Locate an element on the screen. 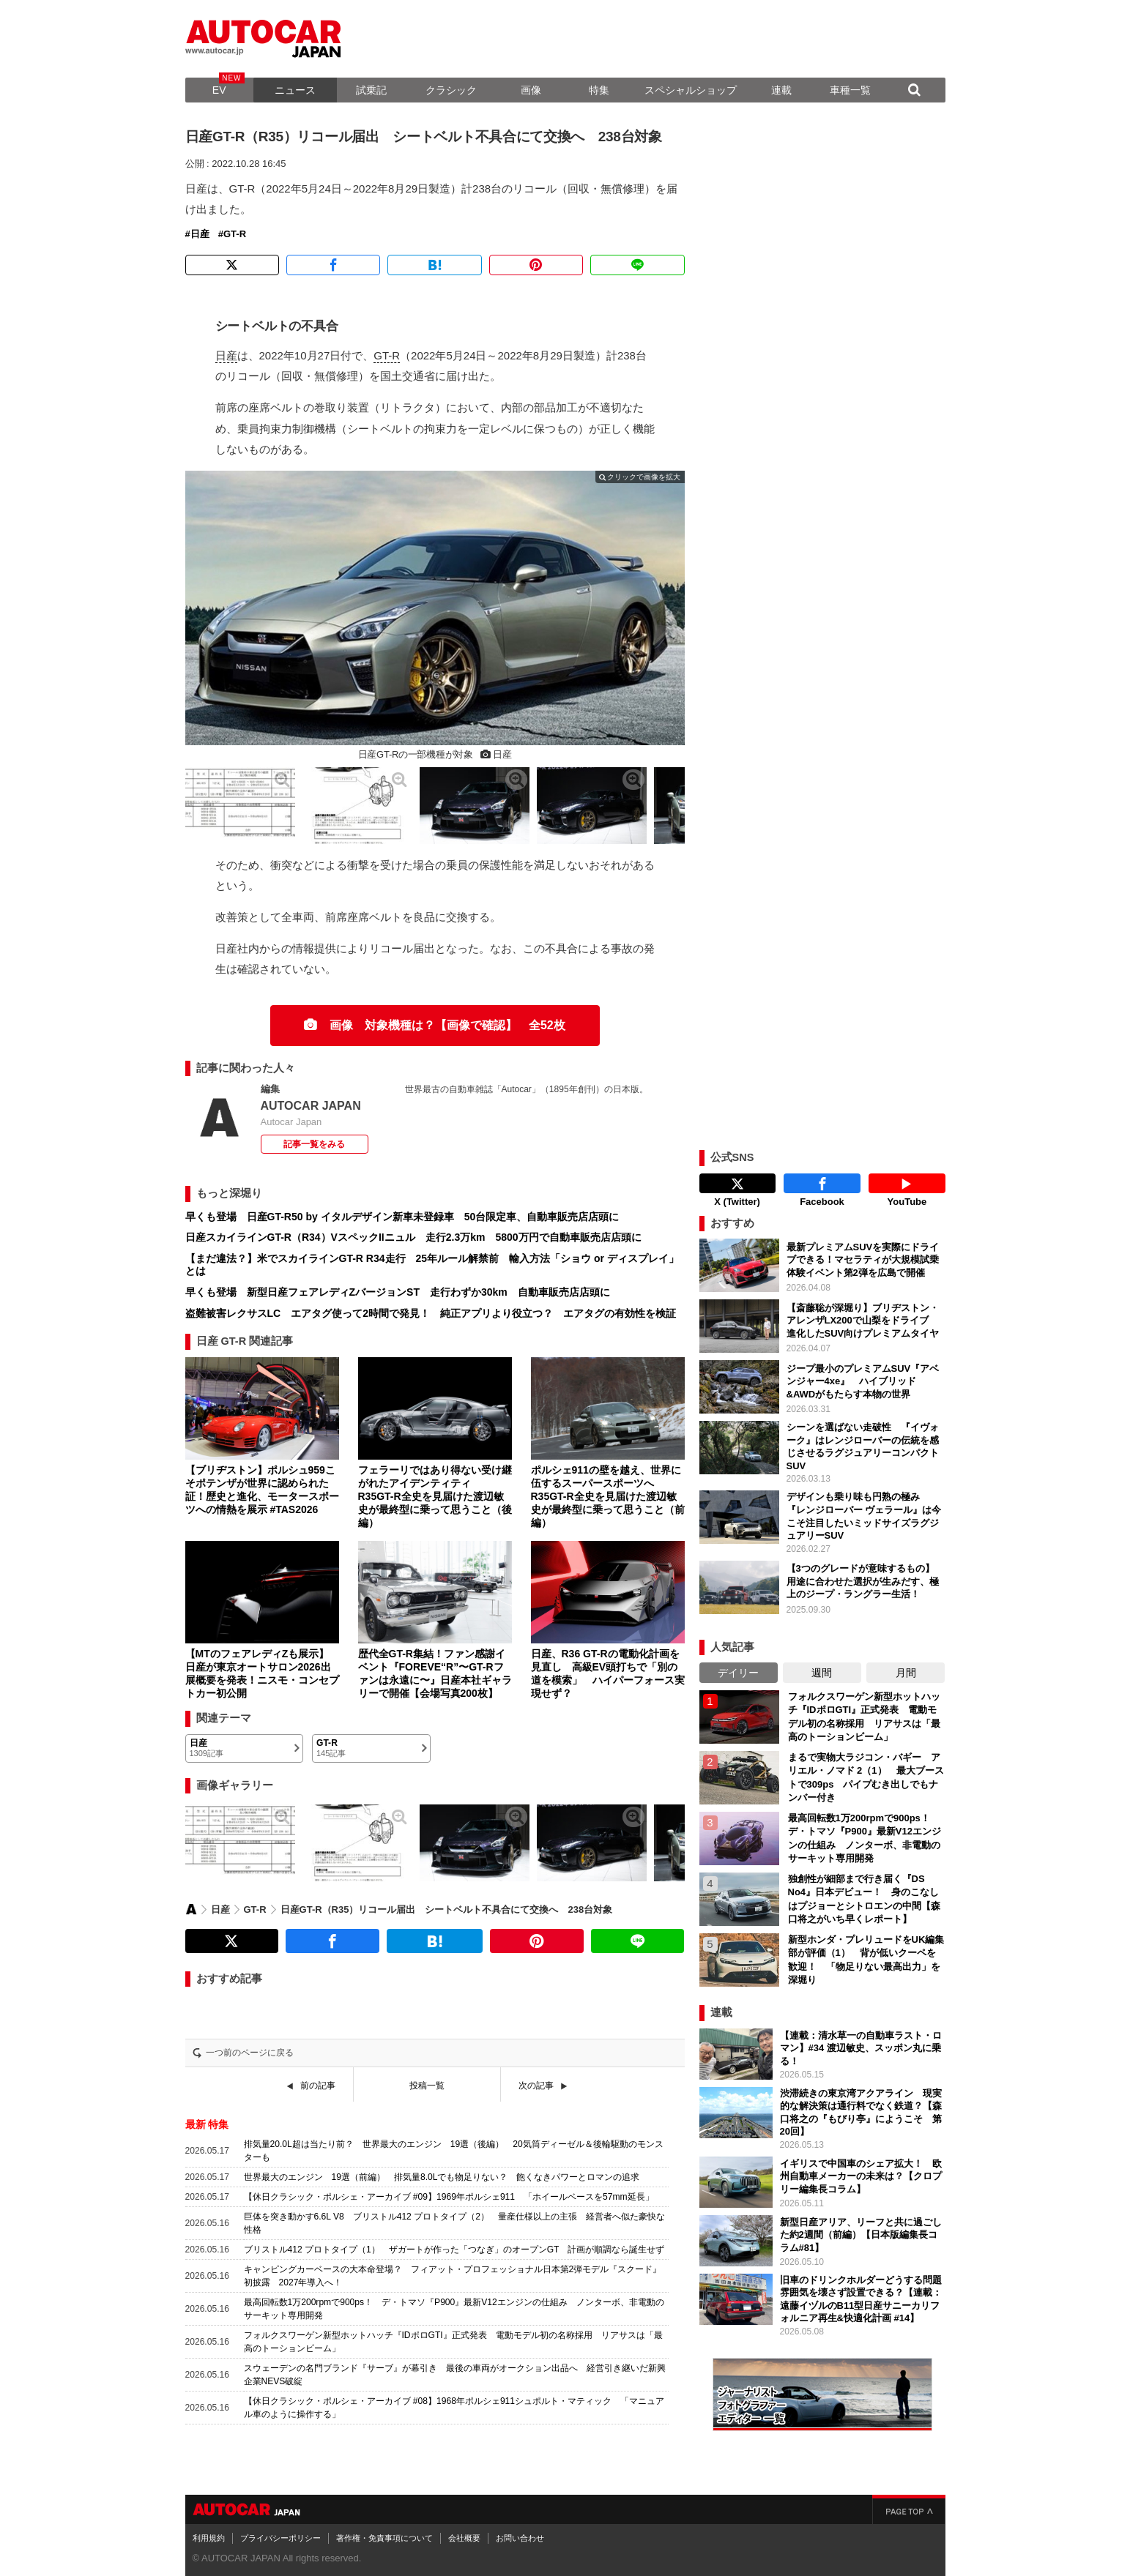 The height and width of the screenshot is (2576, 1130). 車種一覧 is located at coordinates (850, 90).